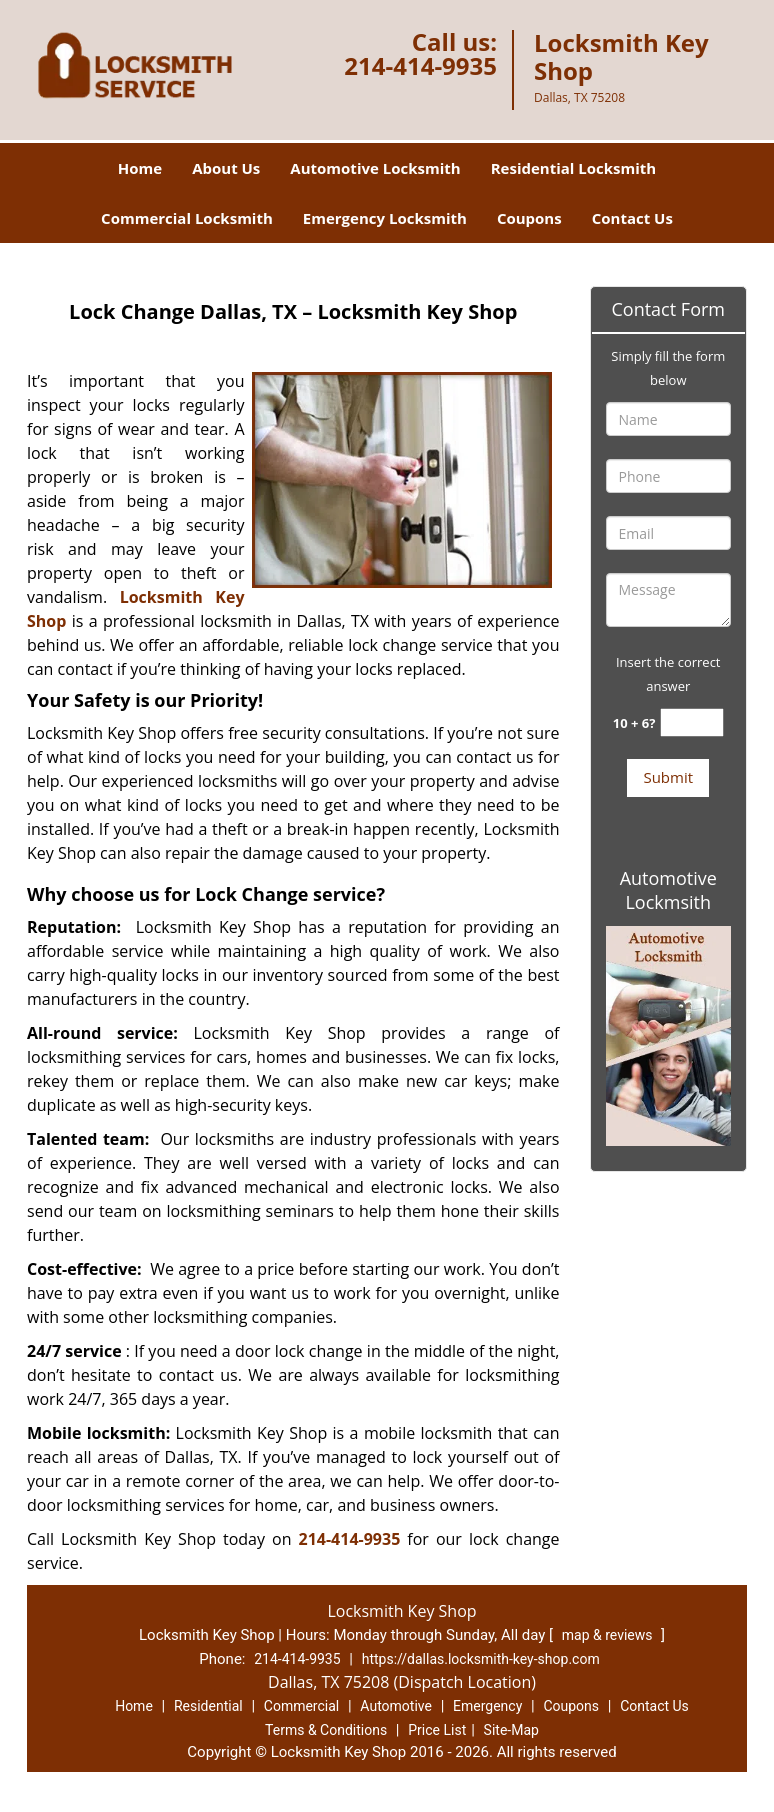 The width and height of the screenshot is (774, 1812). What do you see at coordinates (140, 168) in the screenshot?
I see `Home` at bounding box center [140, 168].